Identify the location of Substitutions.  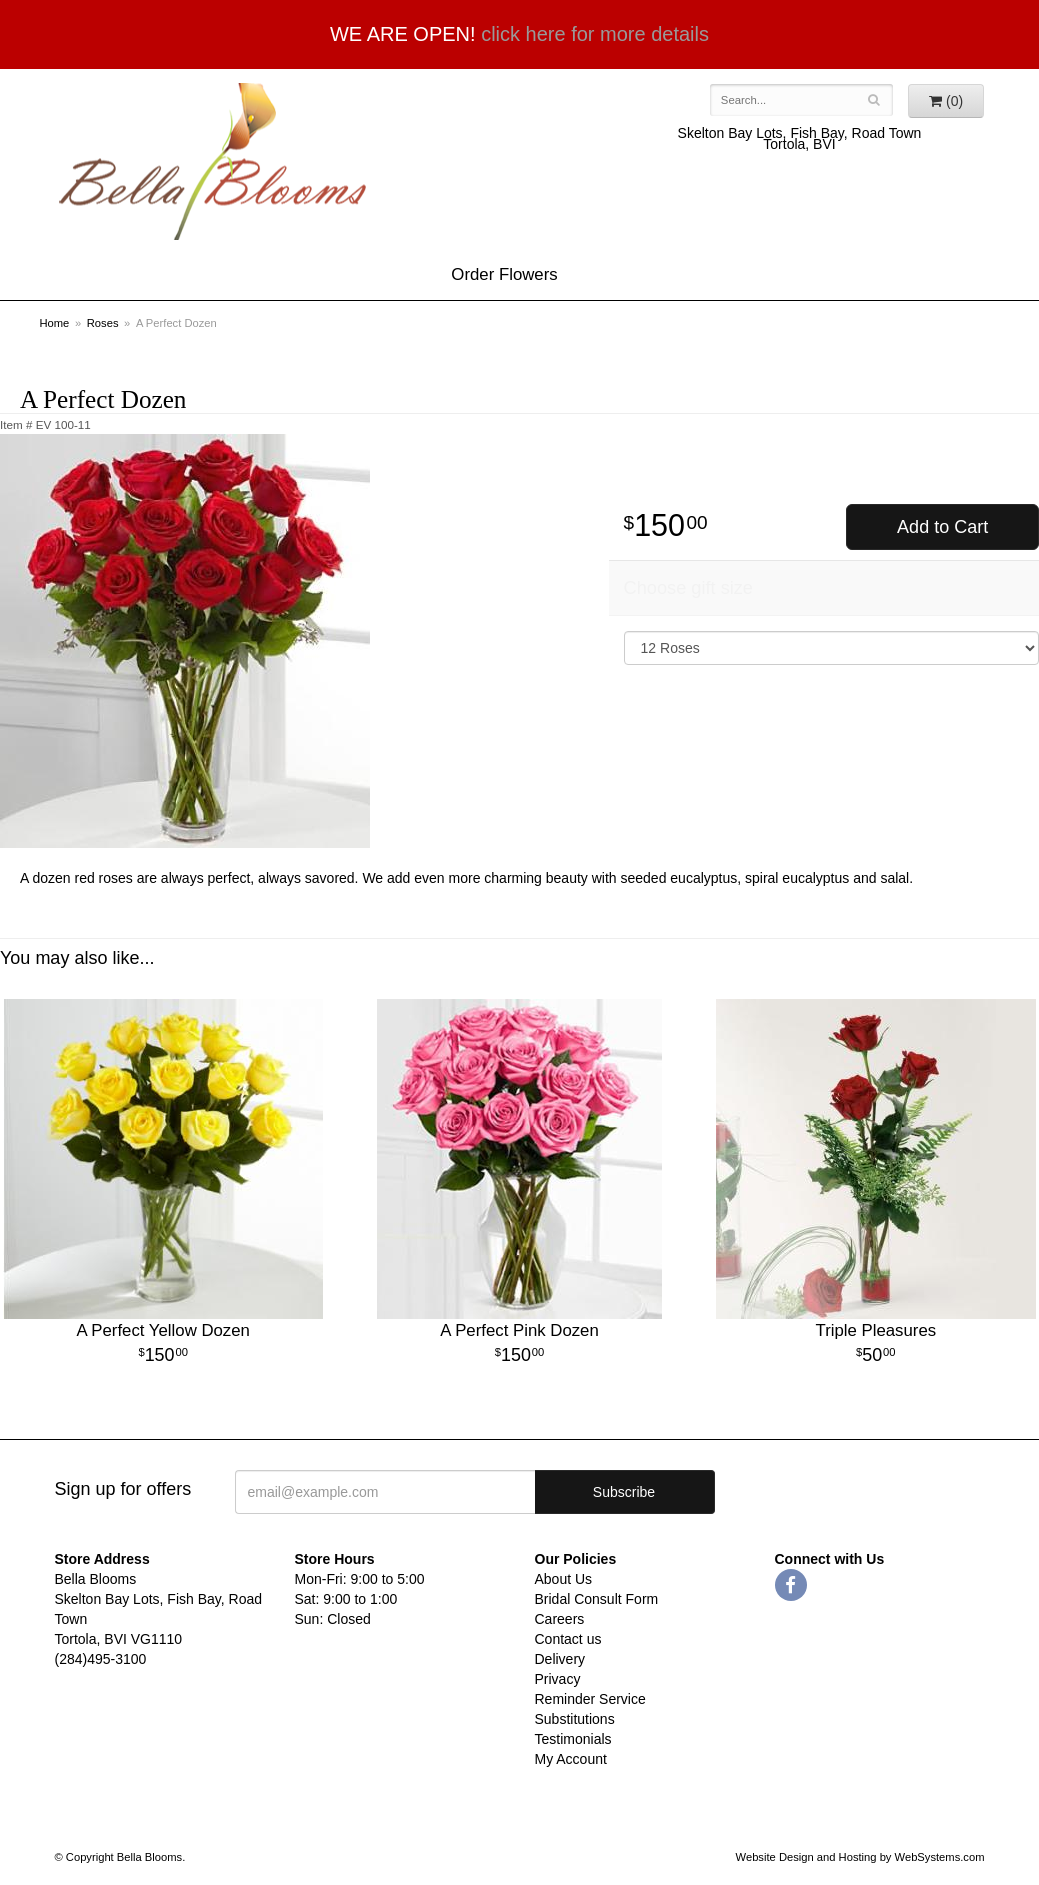
(575, 1719).